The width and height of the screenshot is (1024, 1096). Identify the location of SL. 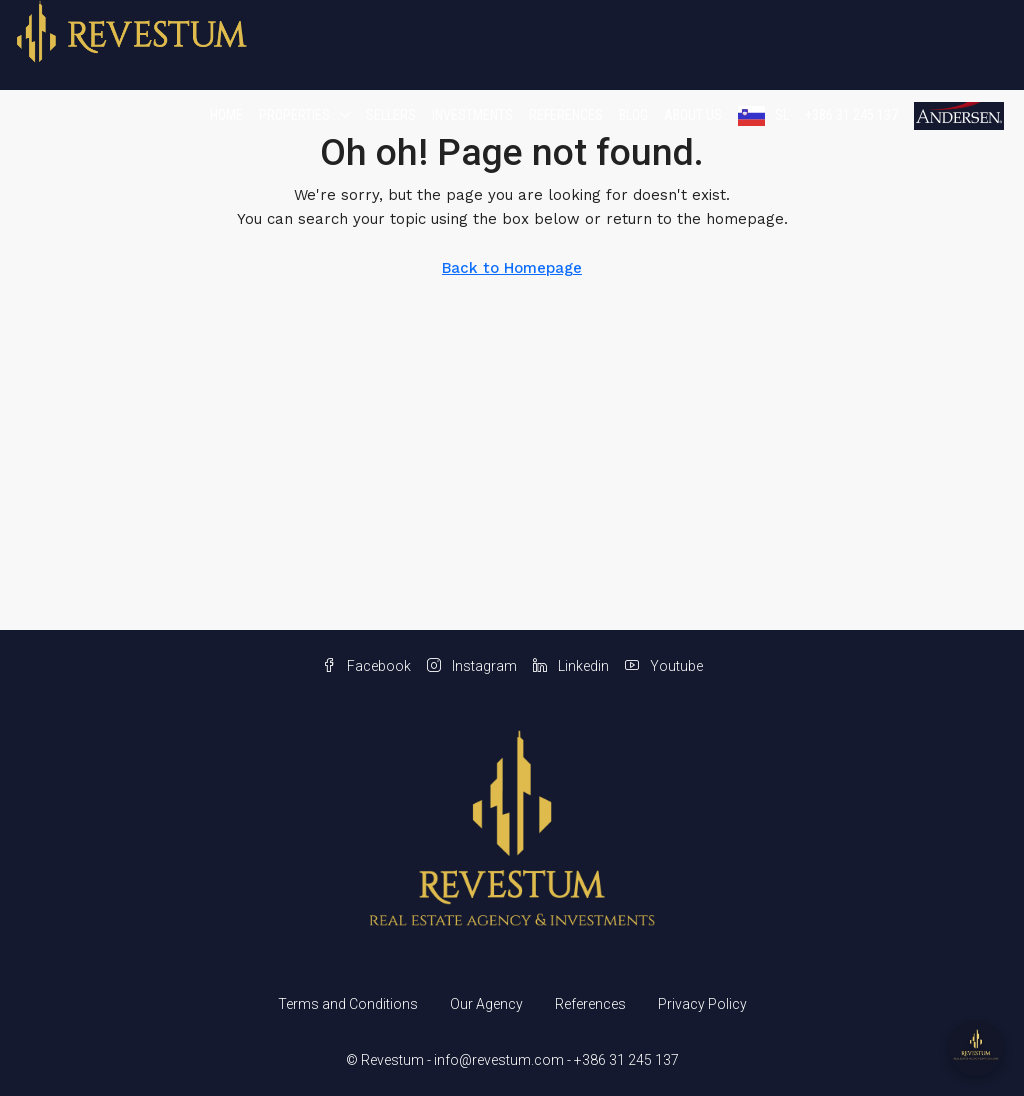
(782, 115).